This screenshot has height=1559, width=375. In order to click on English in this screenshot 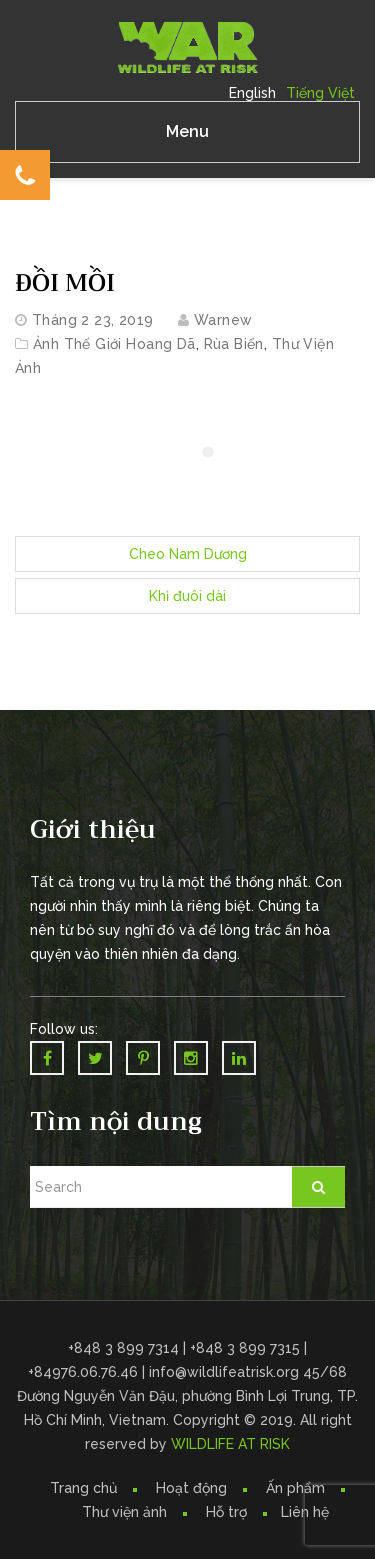, I will do `click(252, 93)`.